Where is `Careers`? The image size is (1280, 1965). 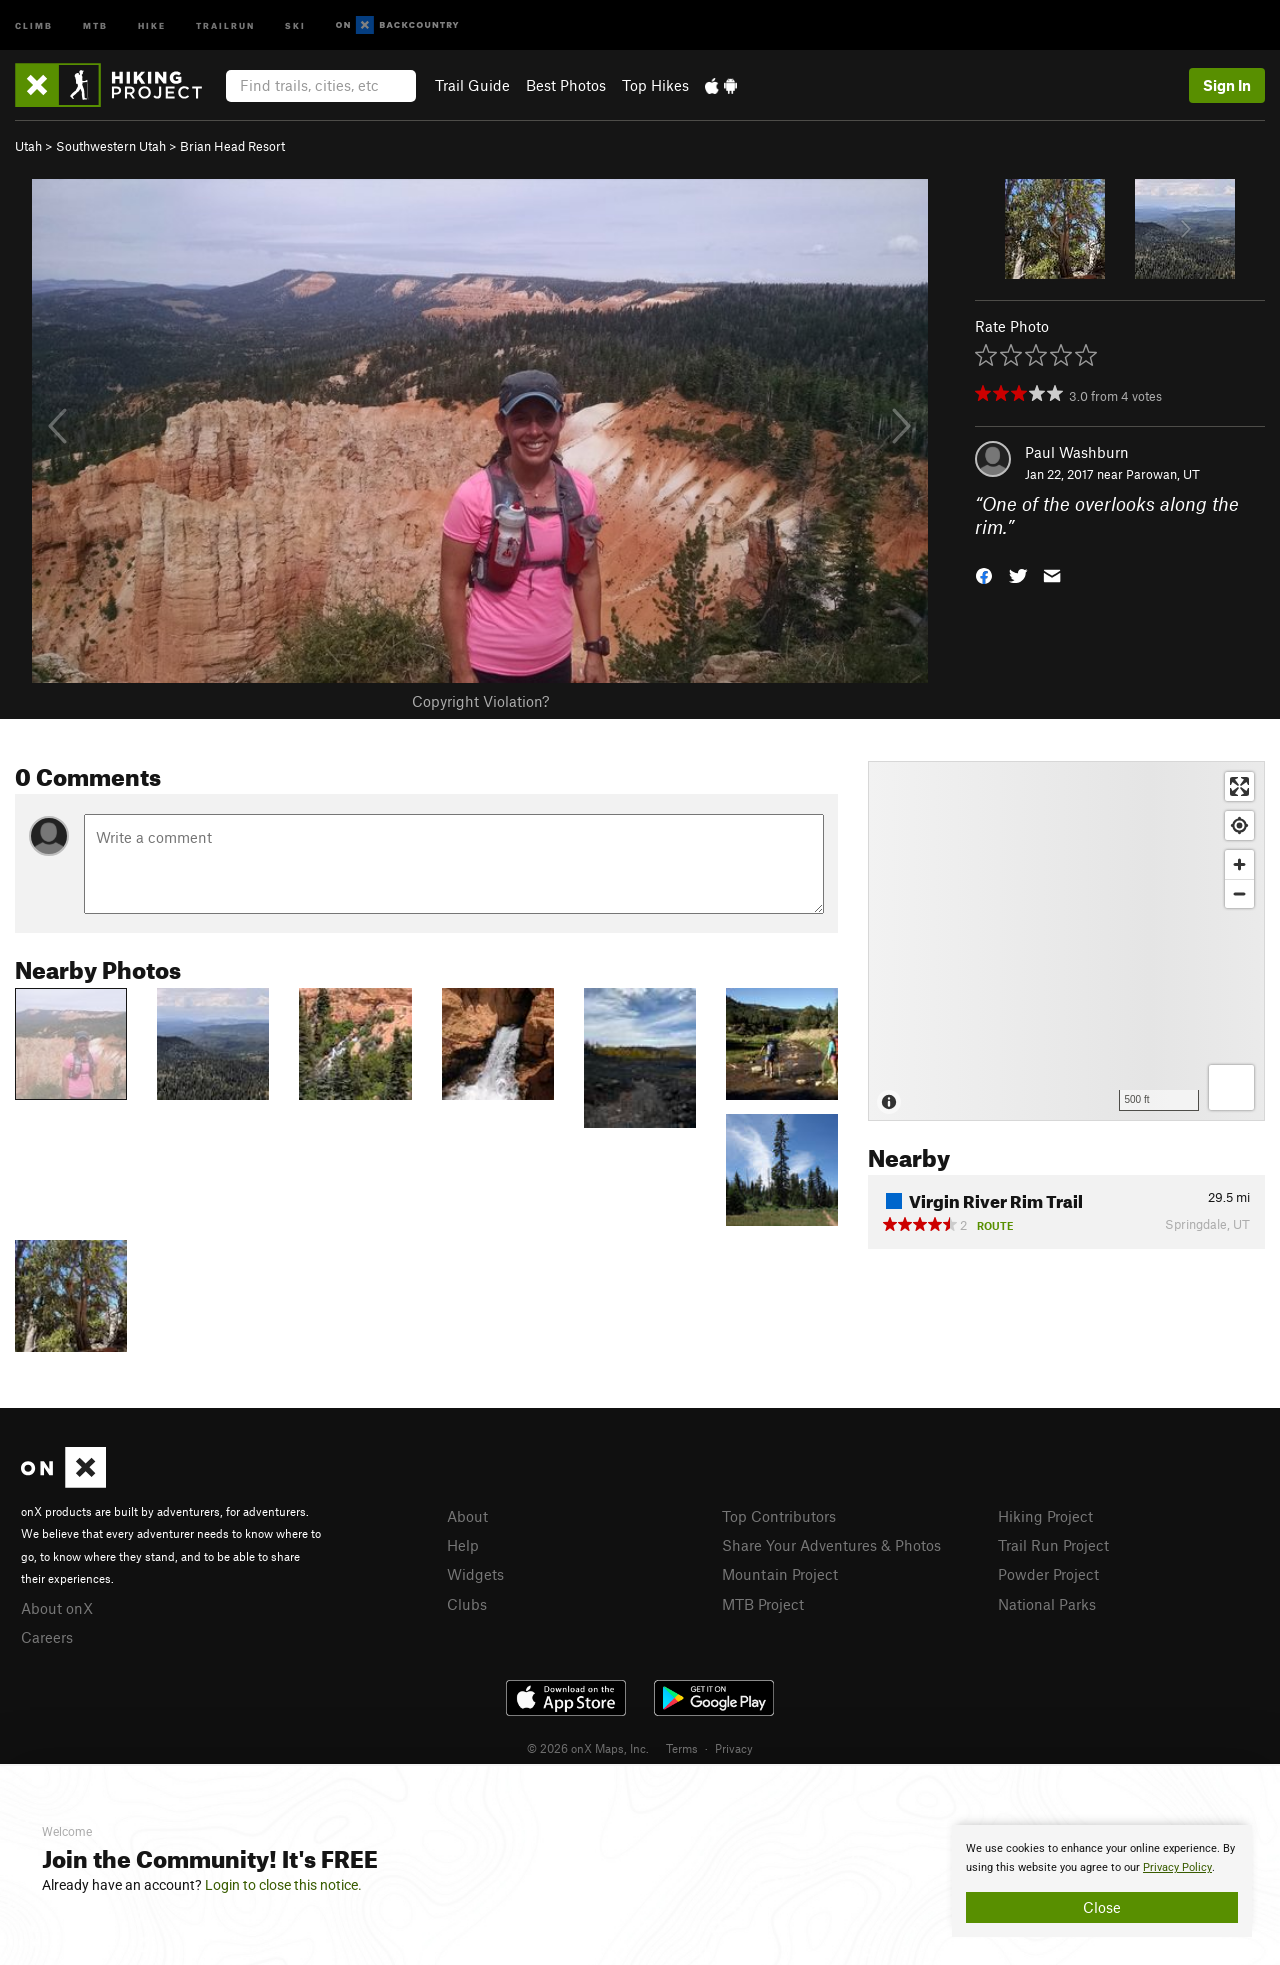
Careers is located at coordinates (47, 1637).